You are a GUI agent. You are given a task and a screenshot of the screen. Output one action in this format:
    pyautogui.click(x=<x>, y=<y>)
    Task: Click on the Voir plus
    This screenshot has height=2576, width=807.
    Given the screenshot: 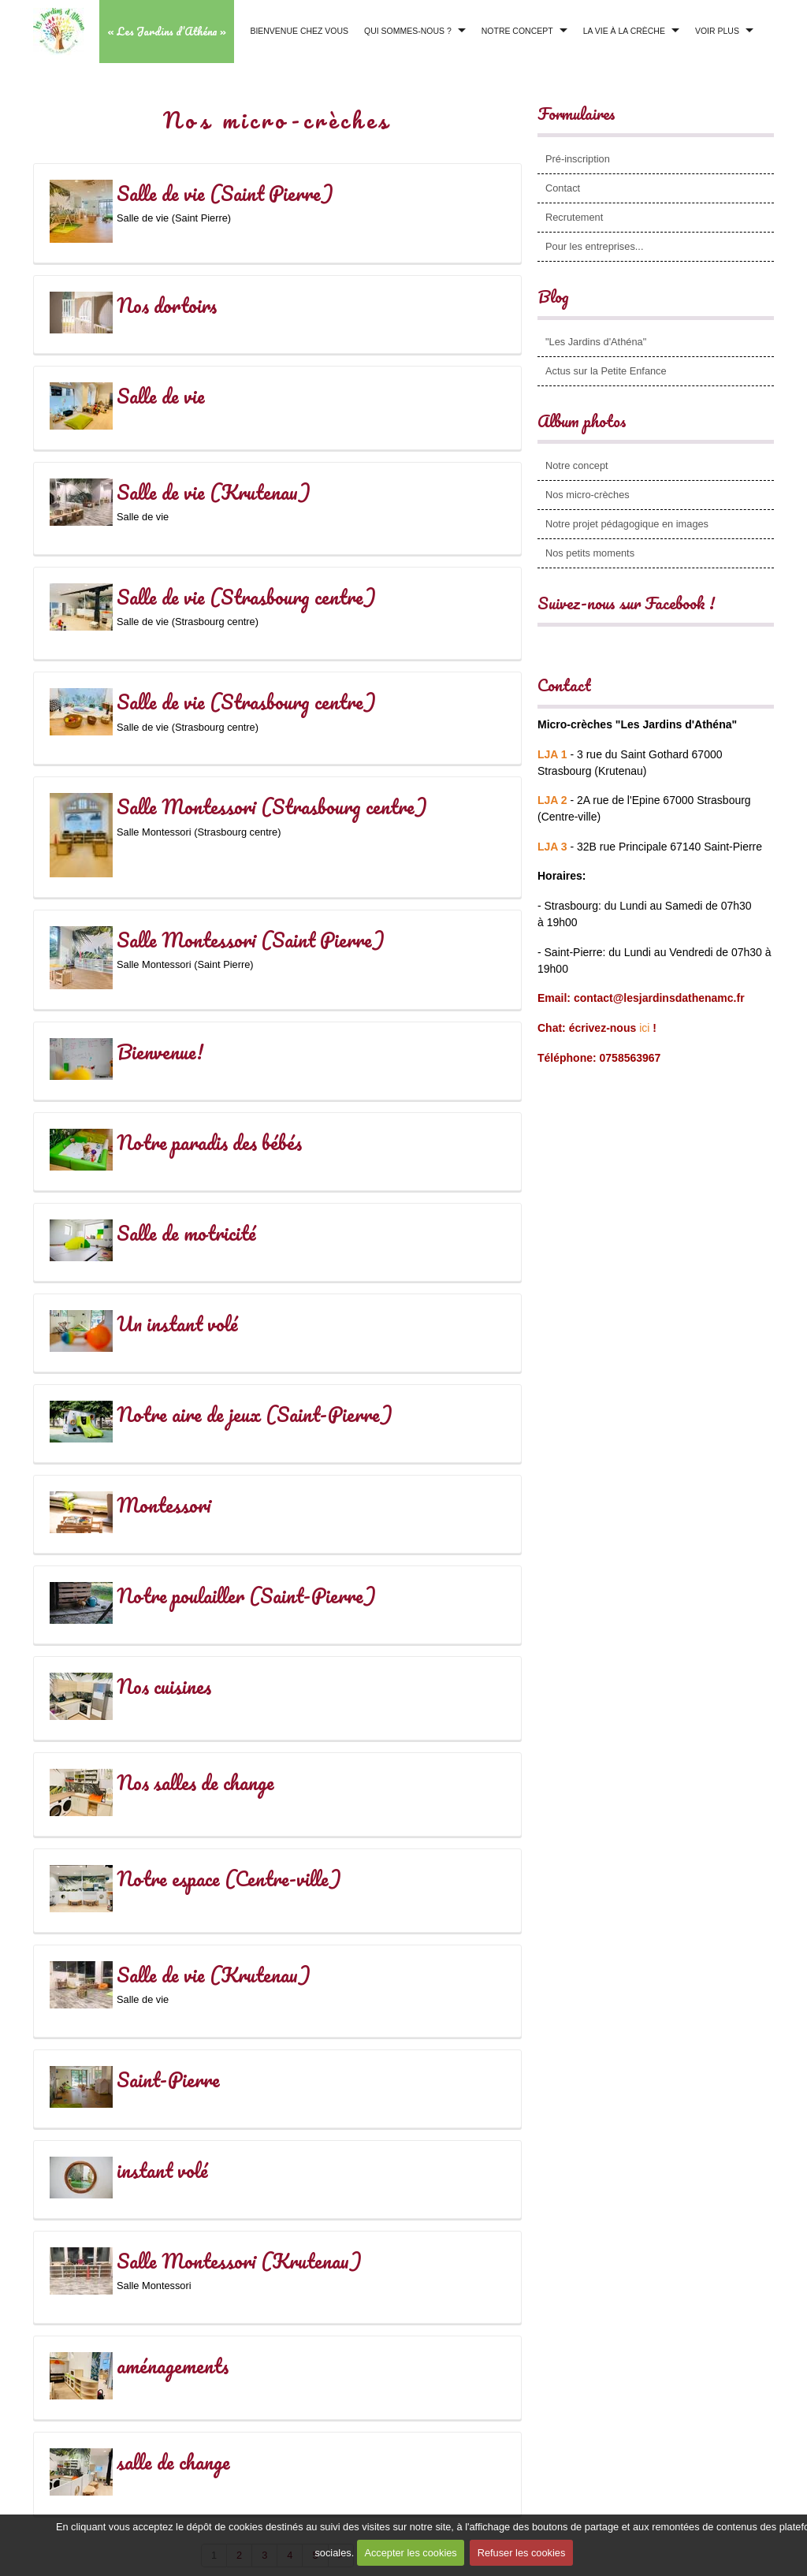 What is the action you would take?
    pyautogui.click(x=717, y=31)
    